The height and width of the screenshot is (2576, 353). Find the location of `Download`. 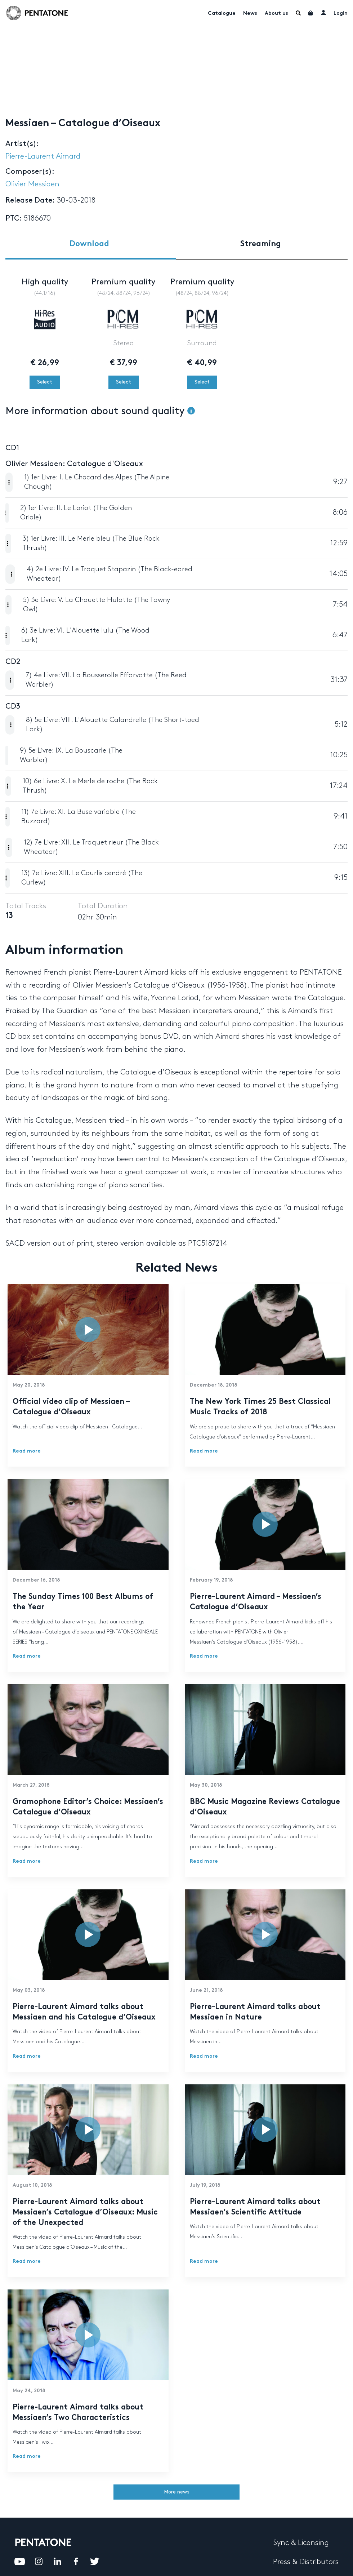

Download is located at coordinates (89, 244).